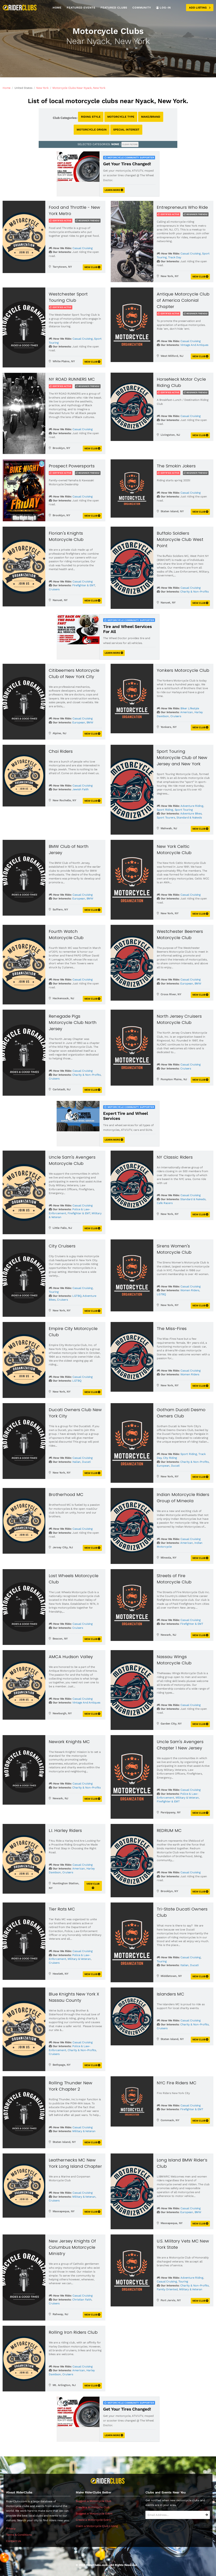 This screenshot has height=2576, width=216. What do you see at coordinates (76, 1461) in the screenshot?
I see `Italian` at bounding box center [76, 1461].